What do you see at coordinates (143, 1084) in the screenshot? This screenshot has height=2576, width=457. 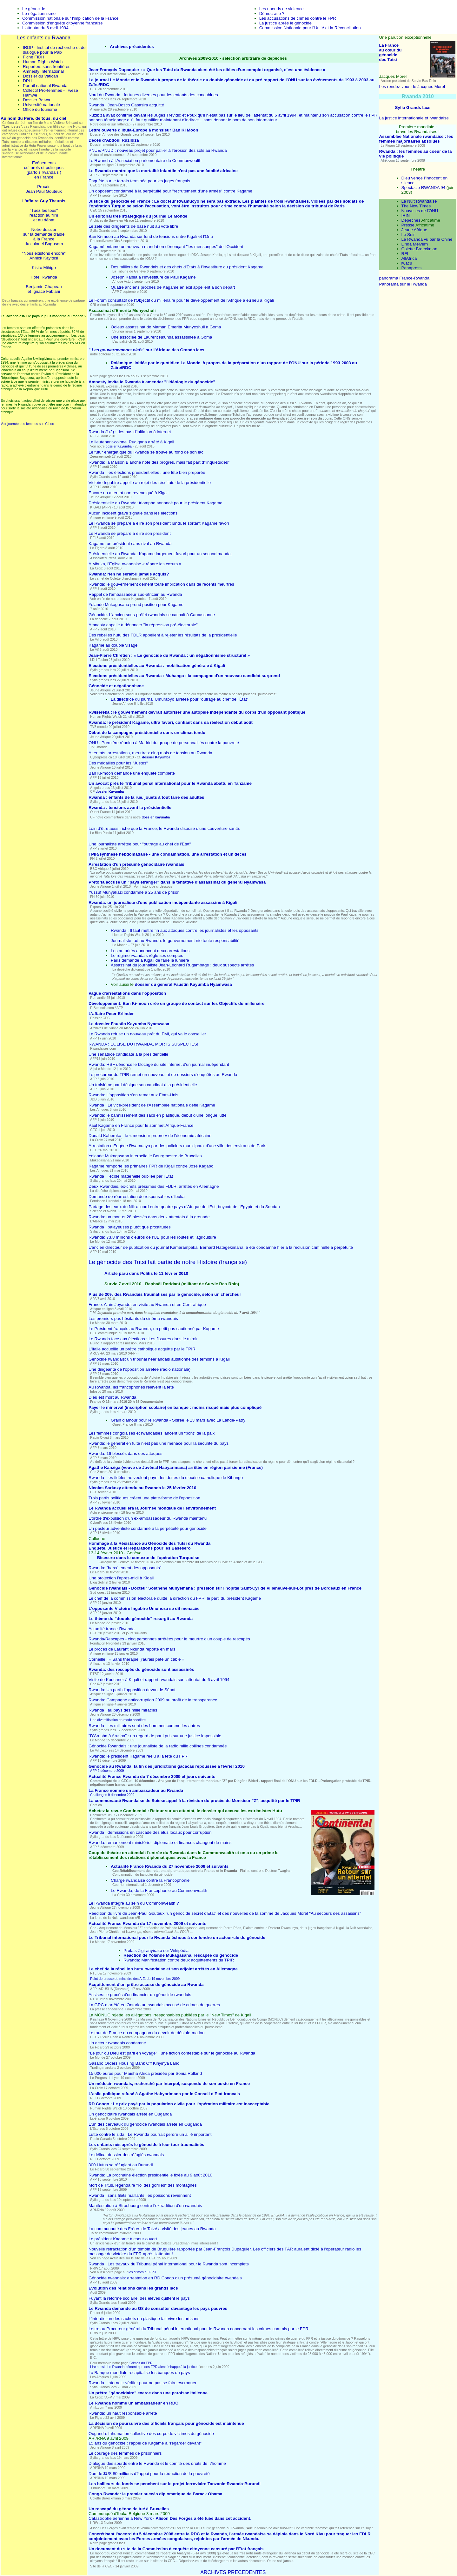 I see `Un troisième parti désigne son candidat à la présidentielle` at bounding box center [143, 1084].